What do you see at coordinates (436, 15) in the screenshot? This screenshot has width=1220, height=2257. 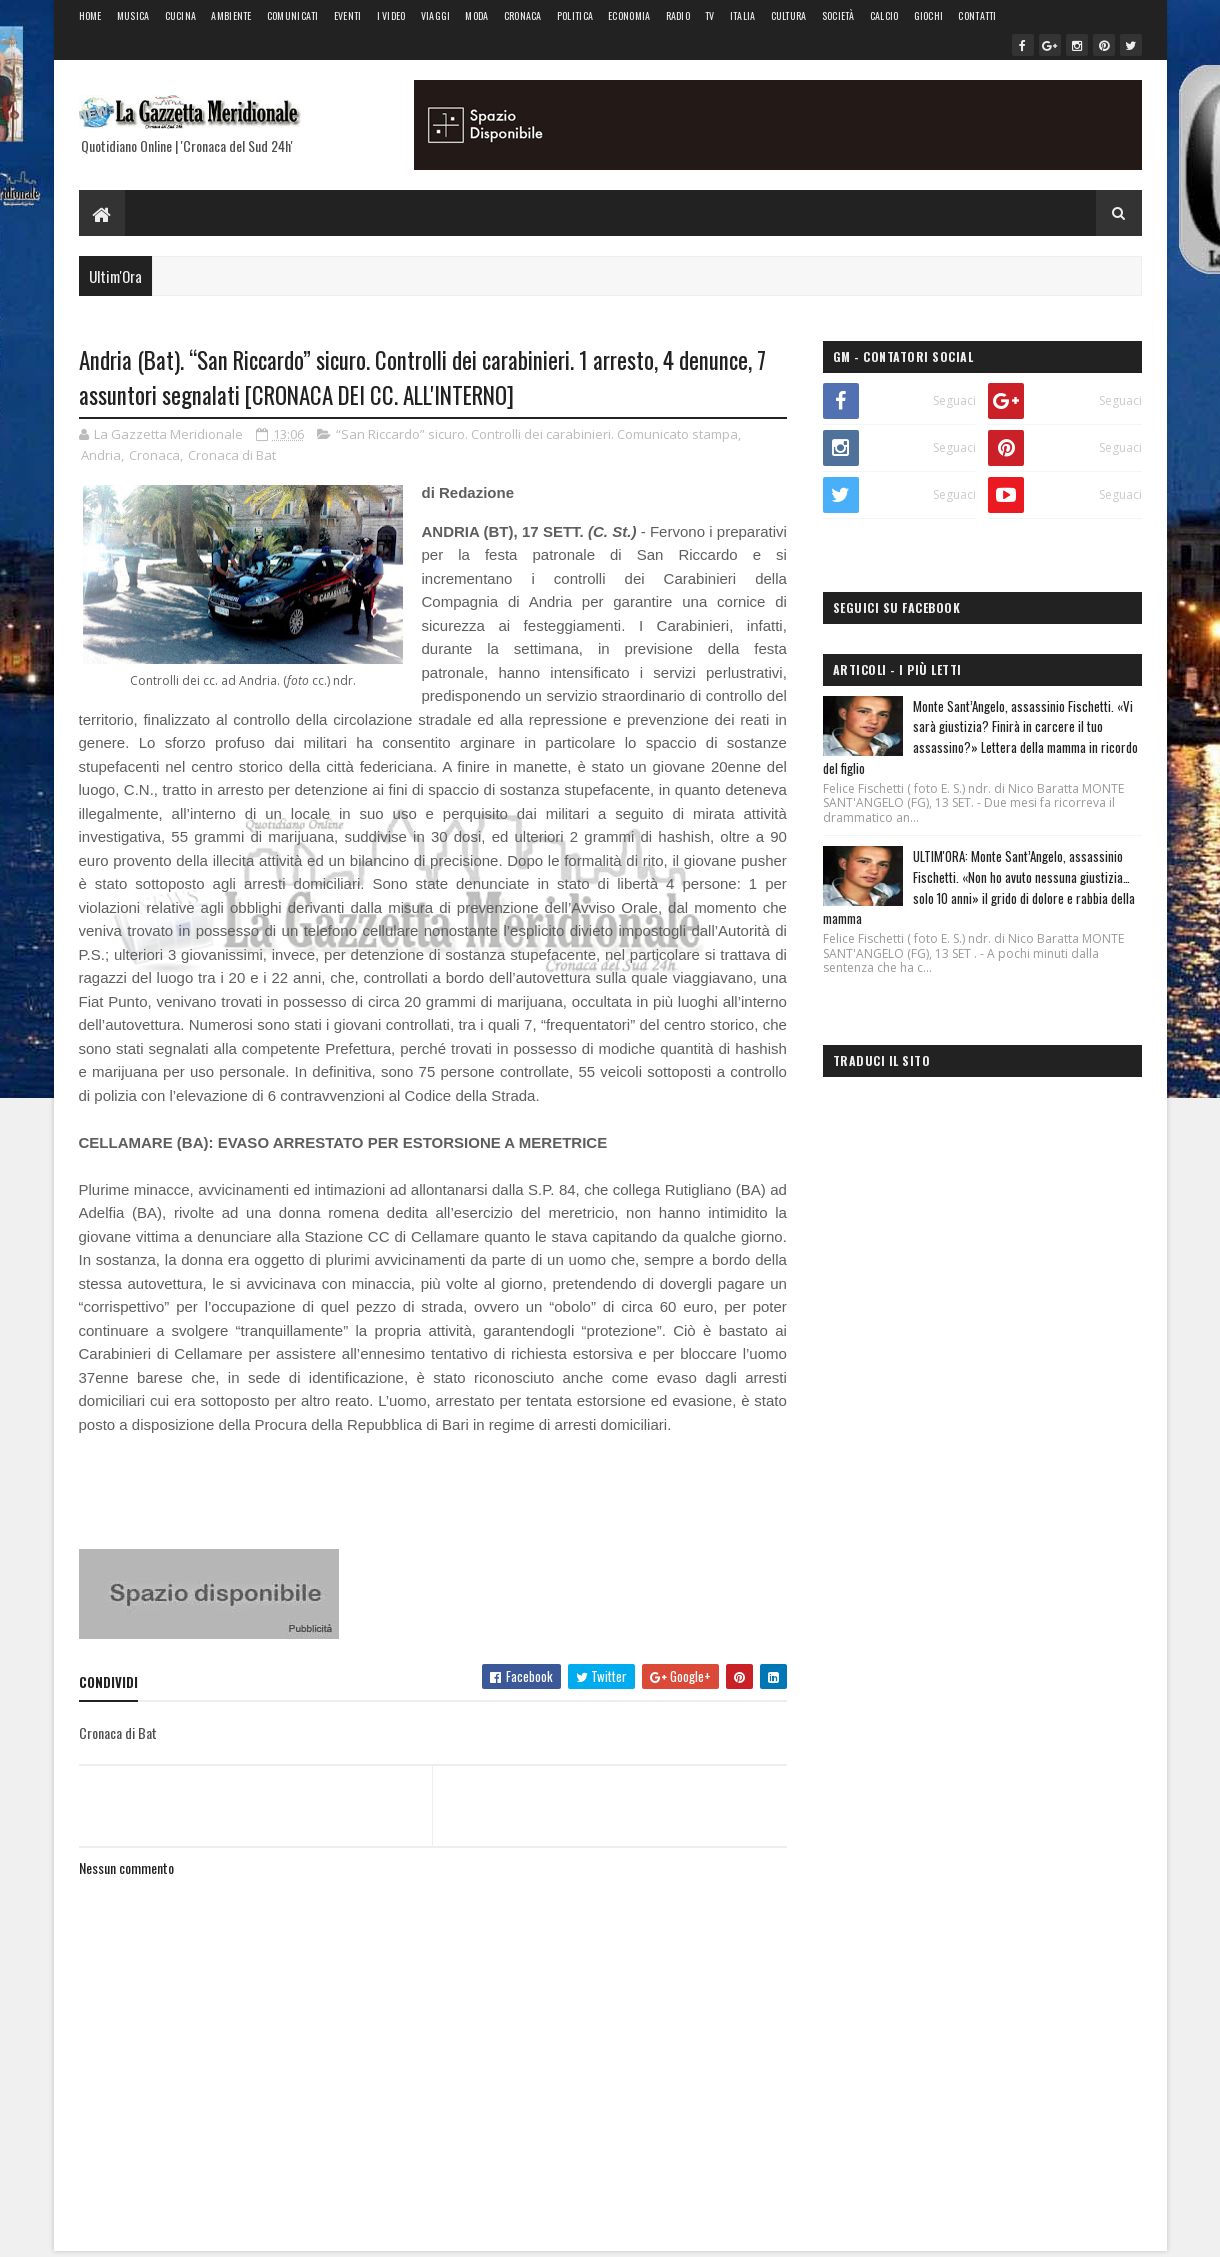 I see `Viaggi` at bounding box center [436, 15].